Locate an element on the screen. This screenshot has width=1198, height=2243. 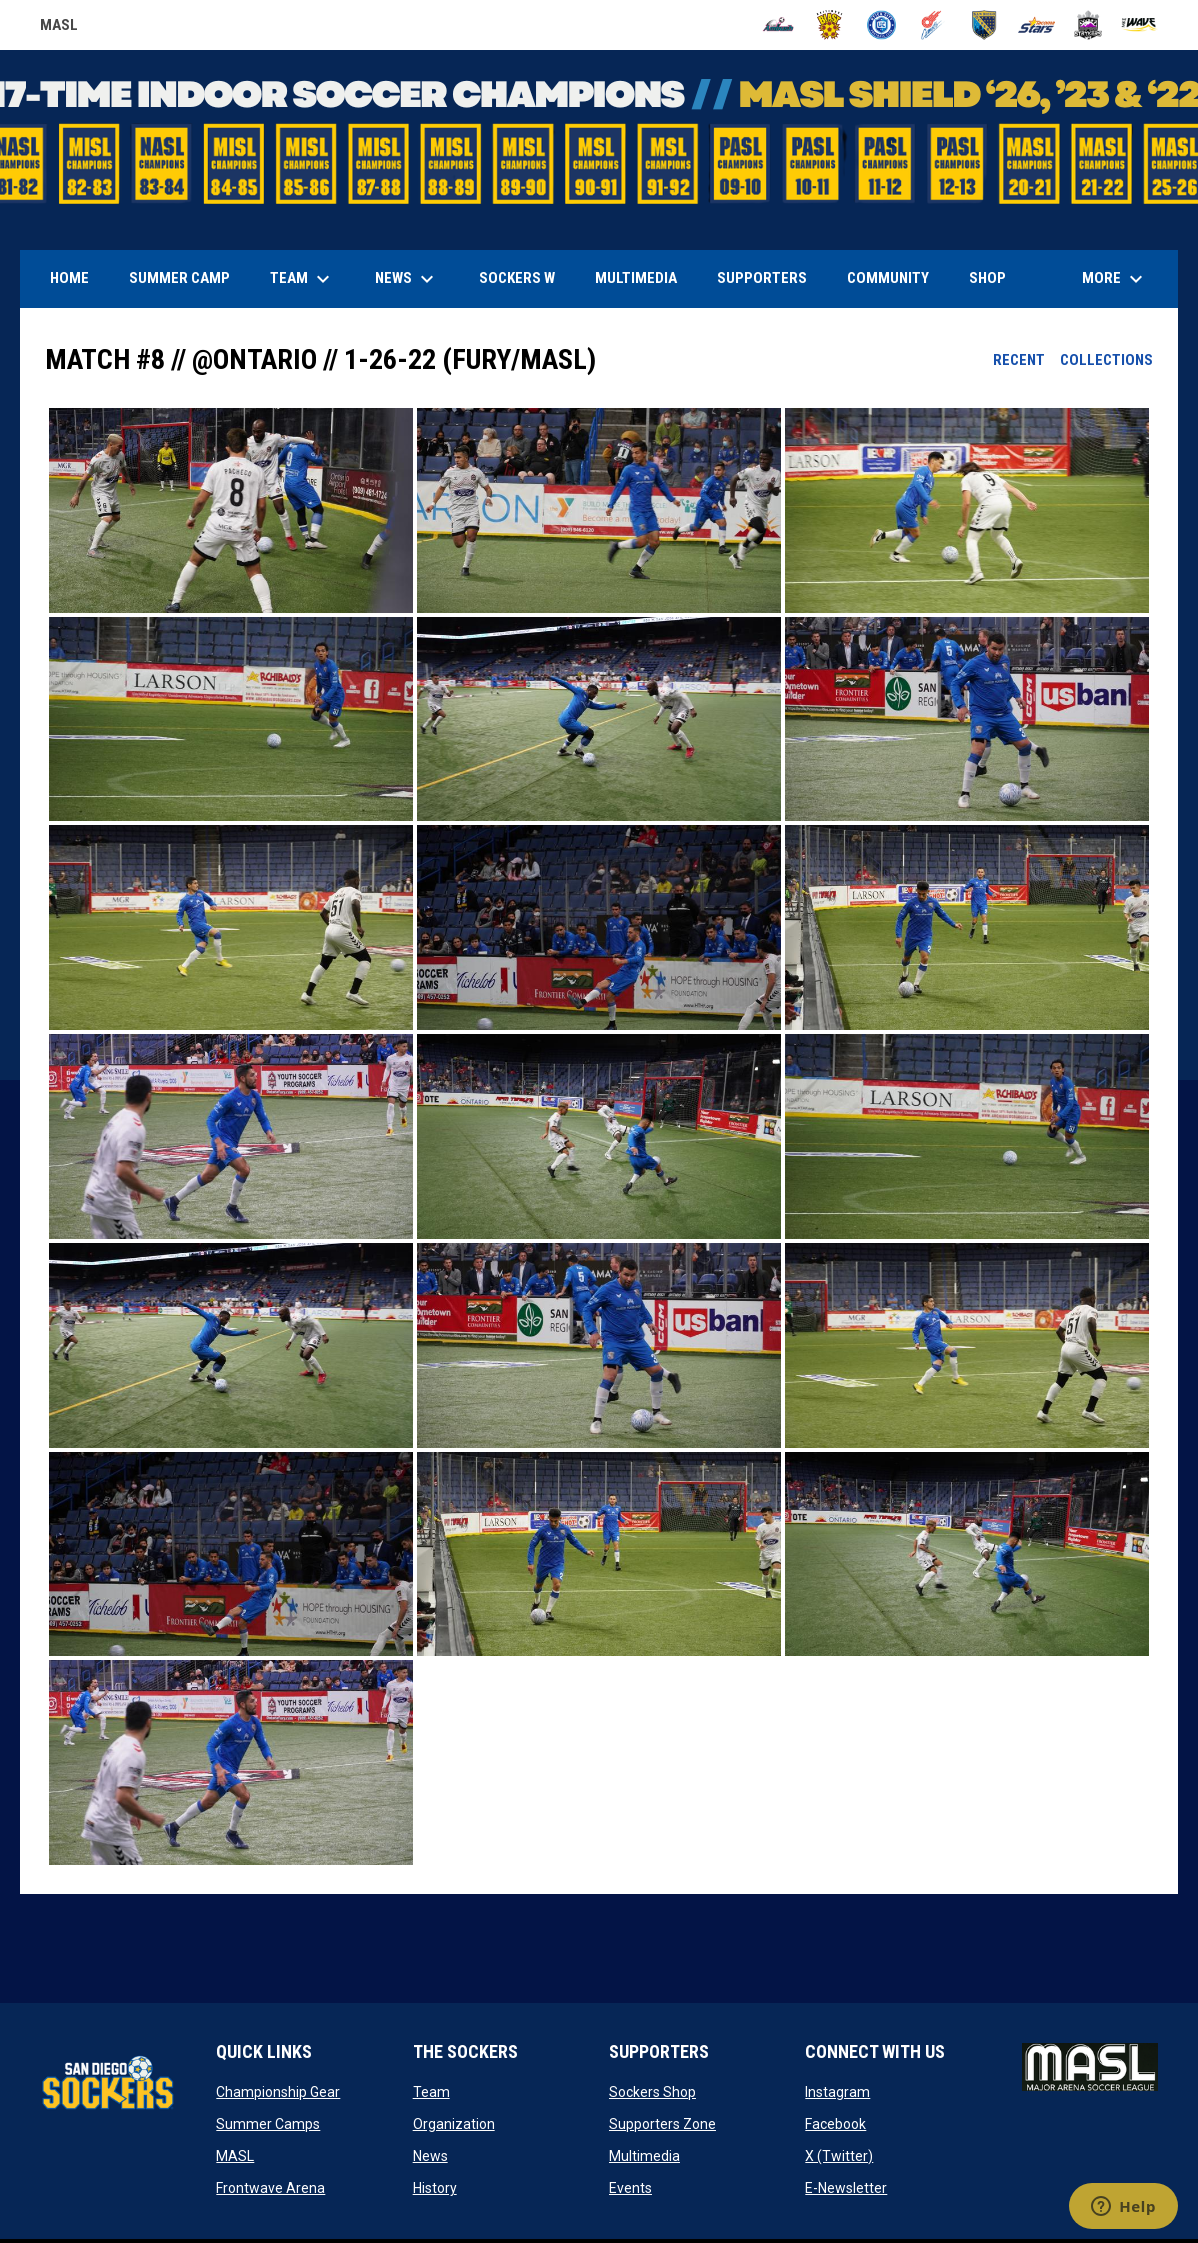
Facebook is located at coordinates (835, 2124).